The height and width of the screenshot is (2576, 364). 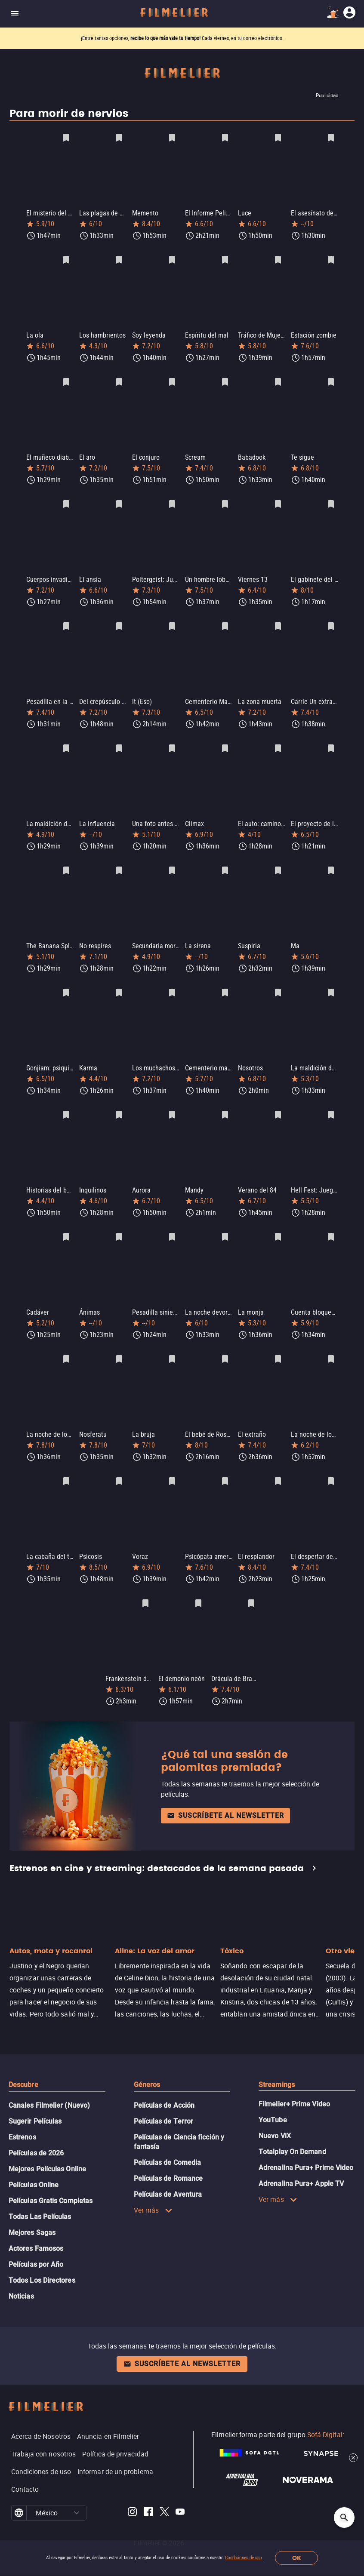 I want to click on Estrenos, so click(x=22, y=2115).